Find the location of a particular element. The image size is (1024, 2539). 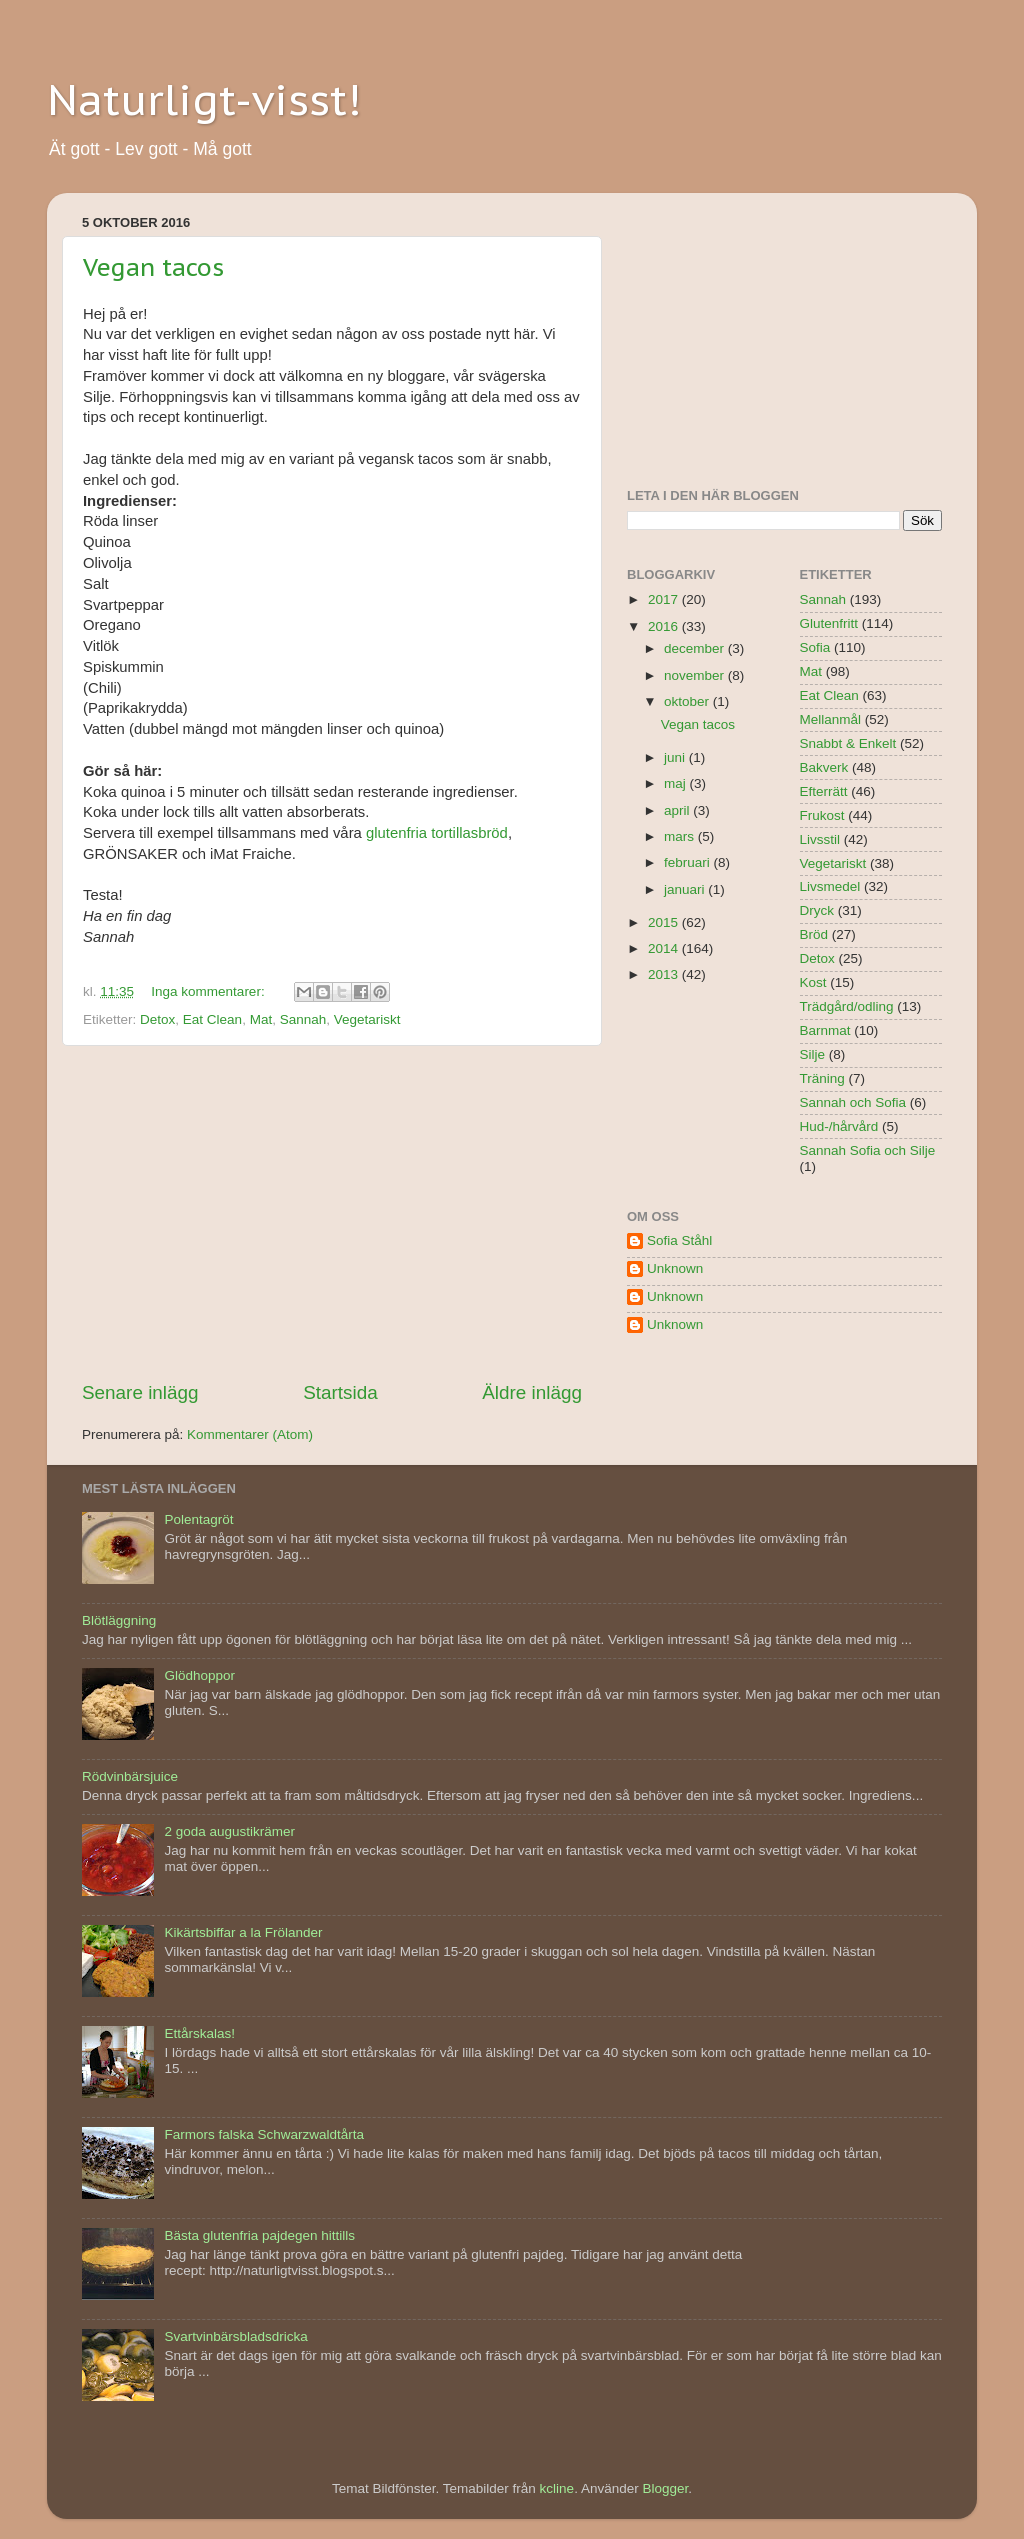

Blogger is located at coordinates (665, 2488).